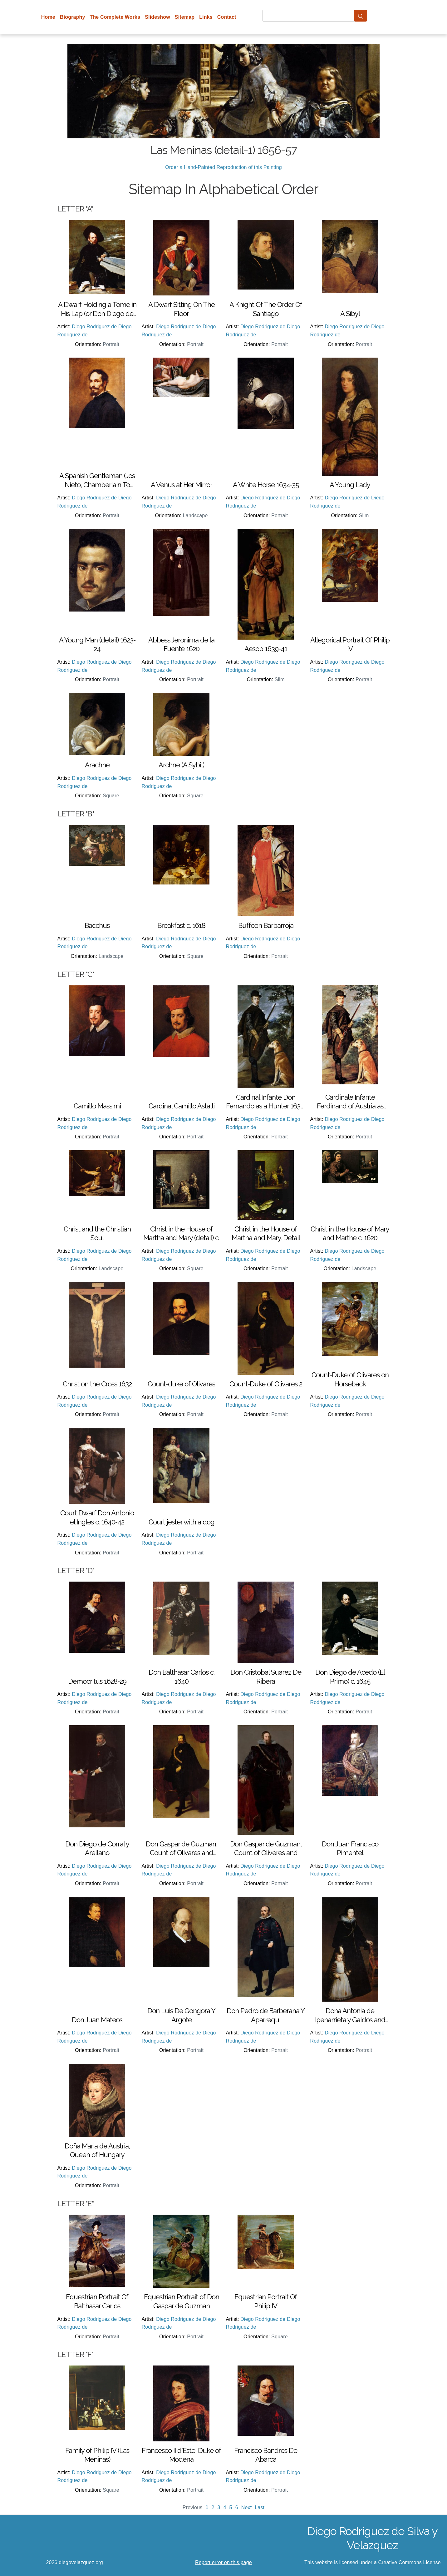 This screenshot has width=447, height=2576. What do you see at coordinates (48, 17) in the screenshot?
I see `Home` at bounding box center [48, 17].